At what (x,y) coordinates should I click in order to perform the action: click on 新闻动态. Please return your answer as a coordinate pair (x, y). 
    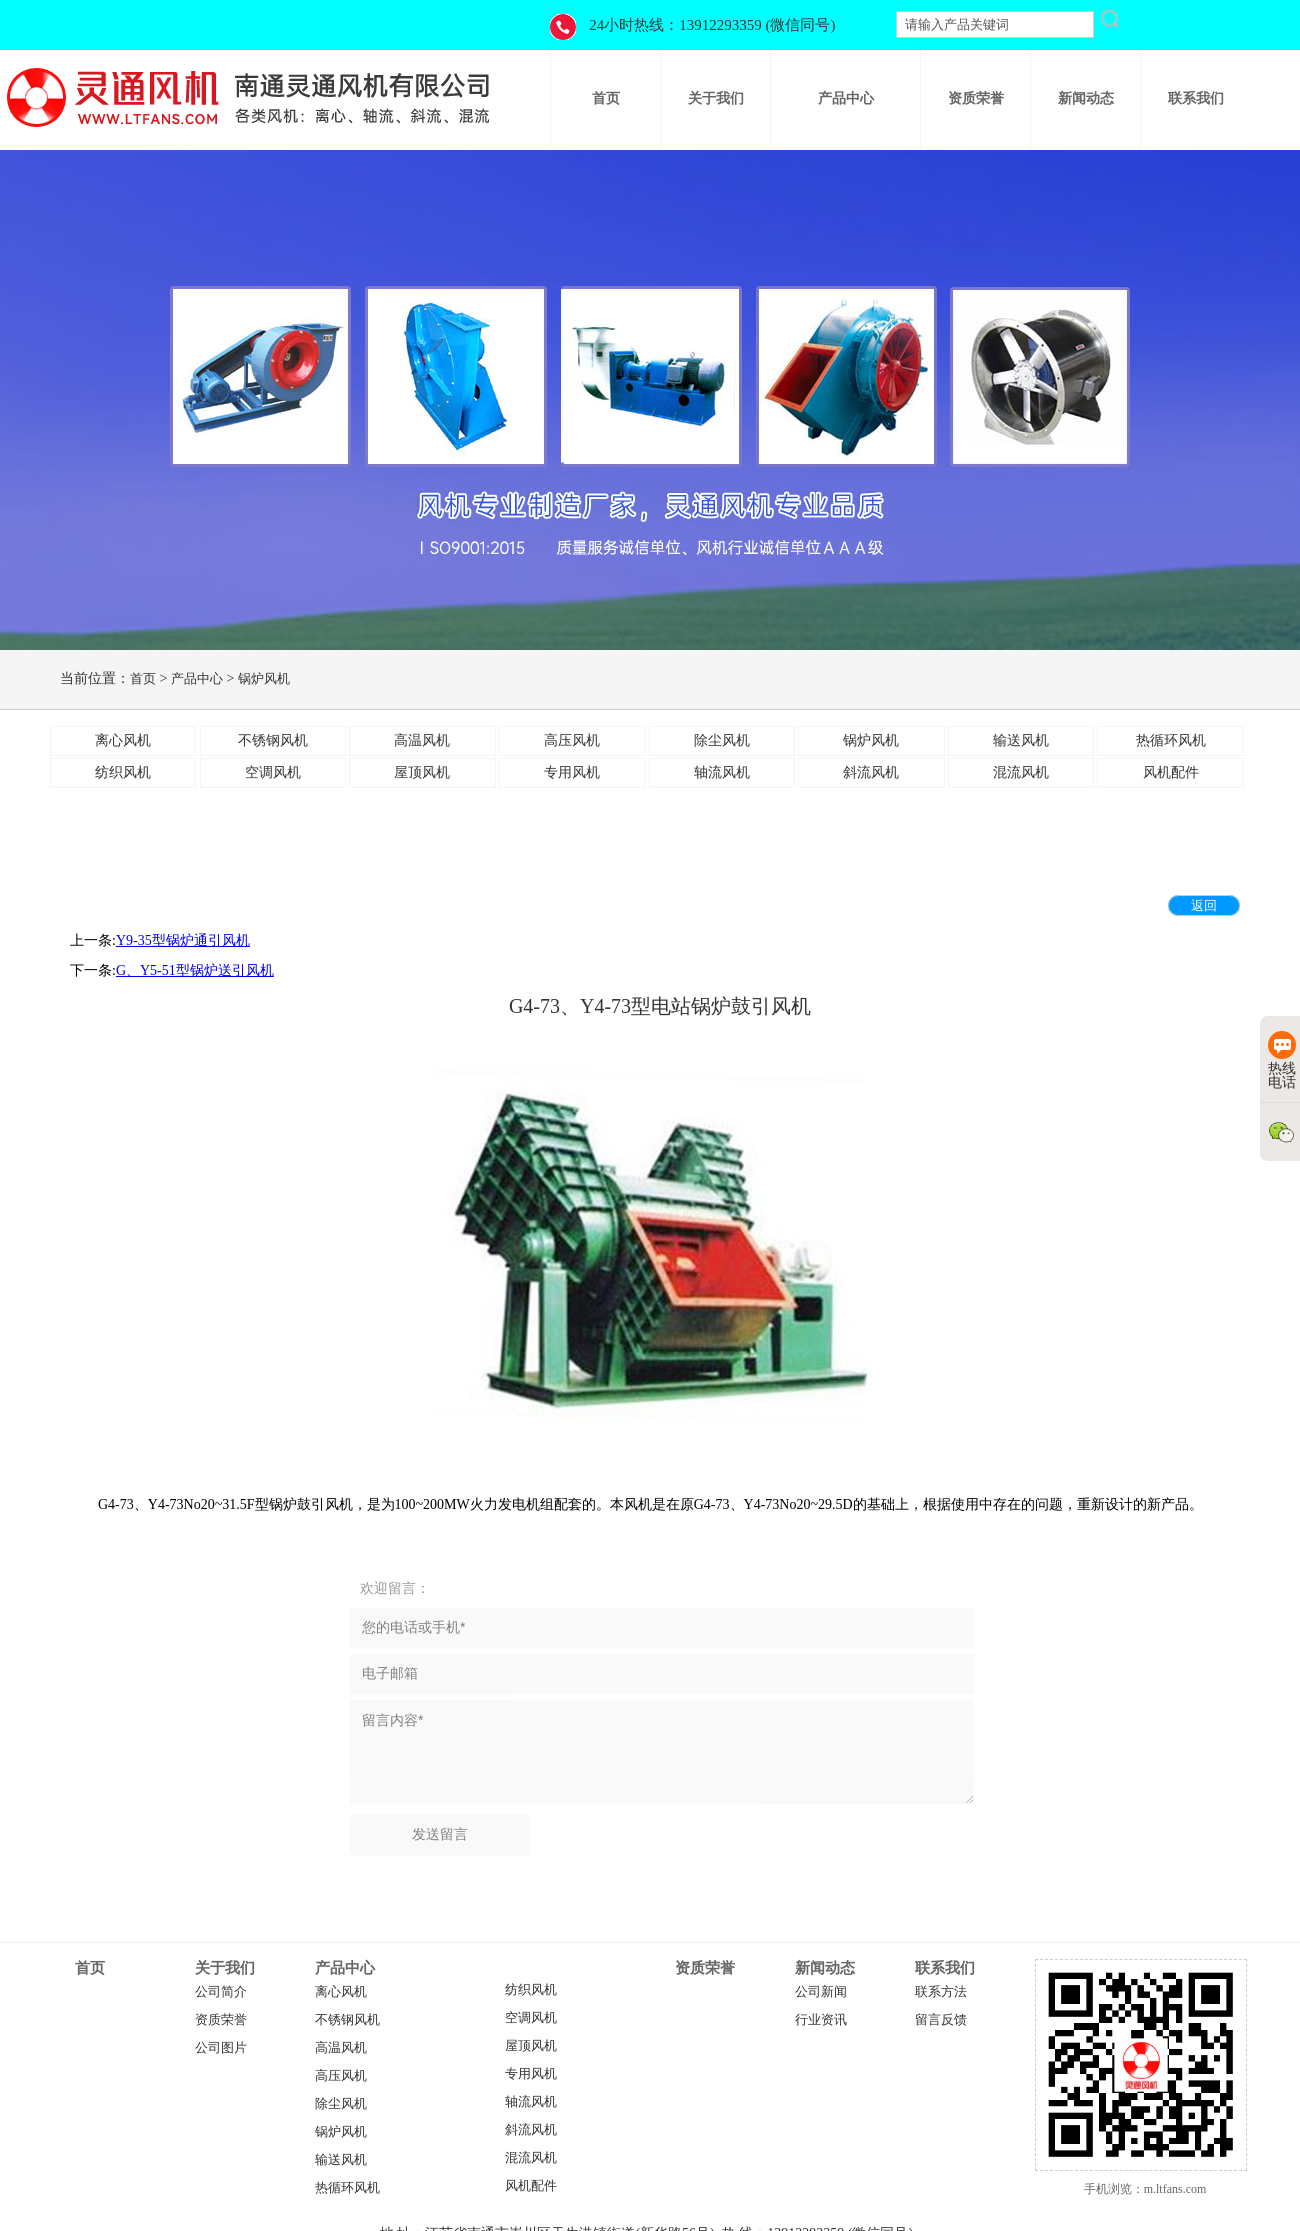
    Looking at the image, I should click on (825, 1968).